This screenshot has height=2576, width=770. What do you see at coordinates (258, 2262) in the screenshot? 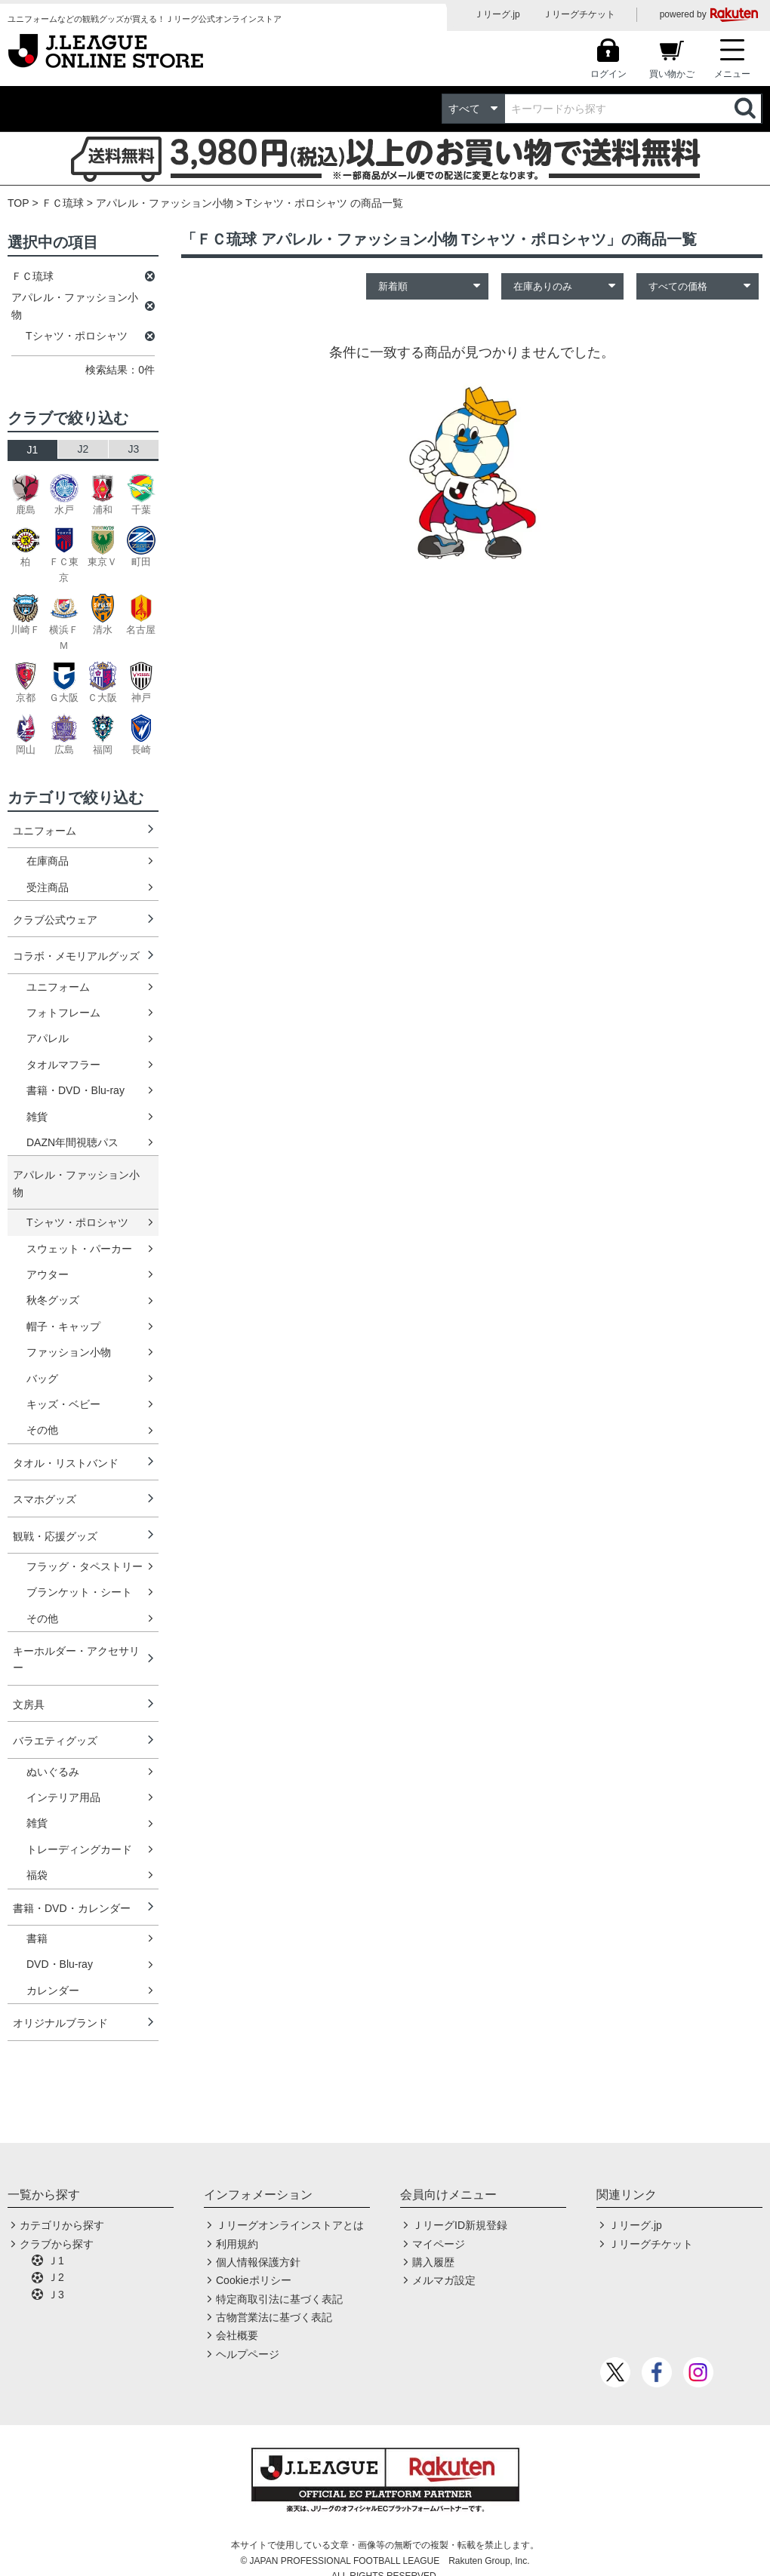
I see `個人情報保護方針` at bounding box center [258, 2262].